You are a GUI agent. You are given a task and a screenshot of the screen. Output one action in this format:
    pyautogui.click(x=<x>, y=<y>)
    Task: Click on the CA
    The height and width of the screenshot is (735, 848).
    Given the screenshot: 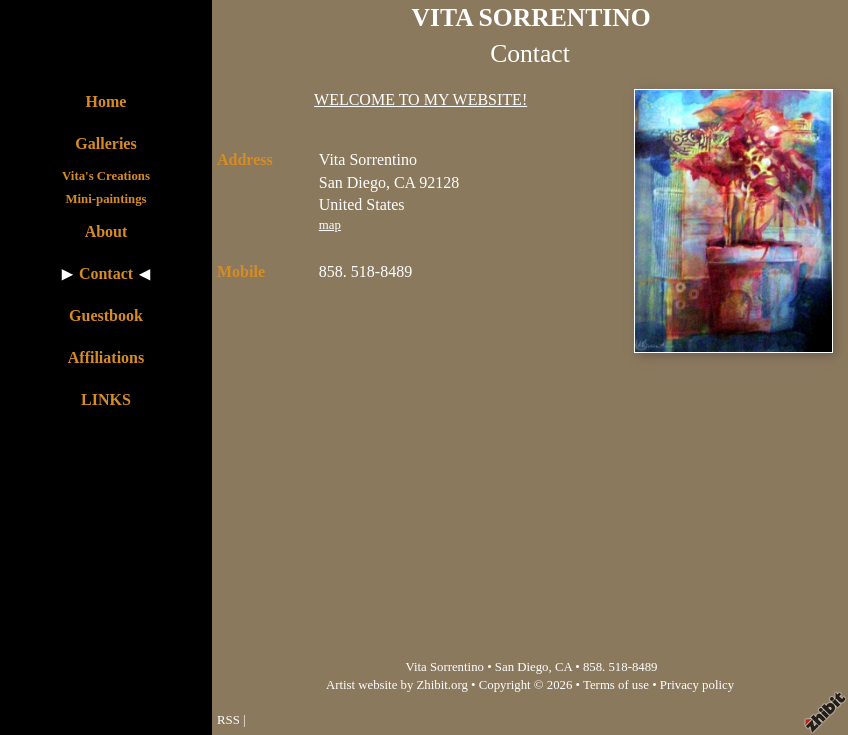 What is the action you would take?
    pyautogui.click(x=563, y=667)
    